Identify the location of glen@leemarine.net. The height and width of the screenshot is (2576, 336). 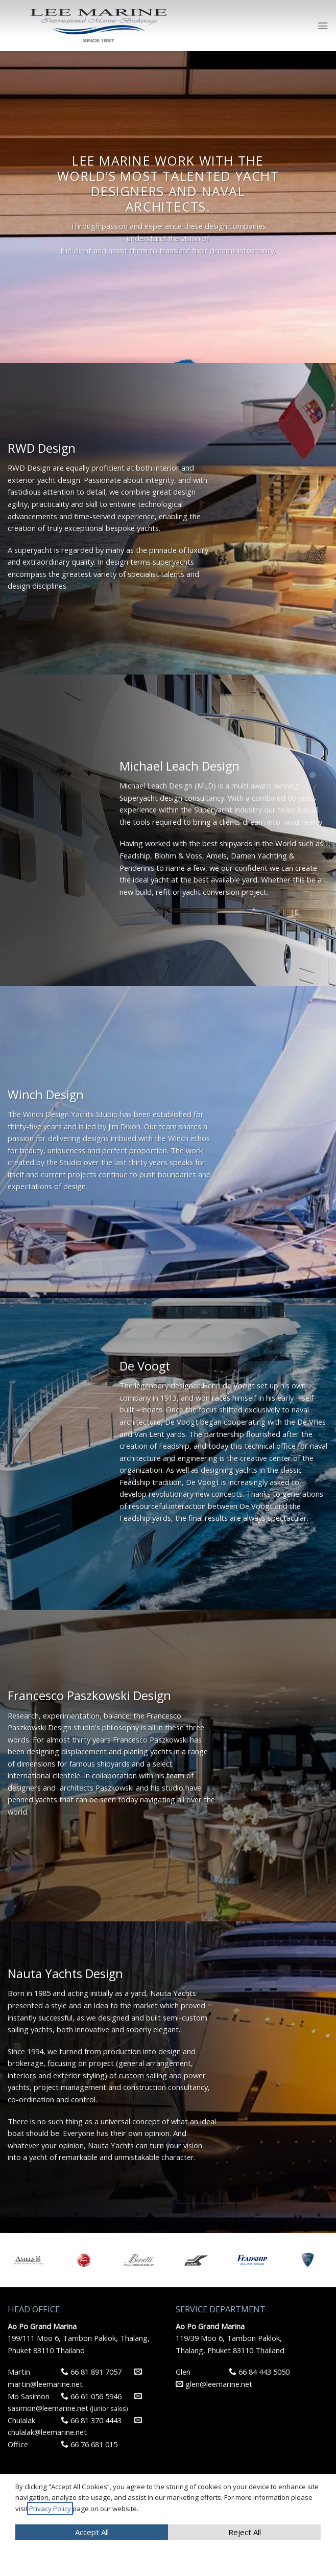
(214, 2384).